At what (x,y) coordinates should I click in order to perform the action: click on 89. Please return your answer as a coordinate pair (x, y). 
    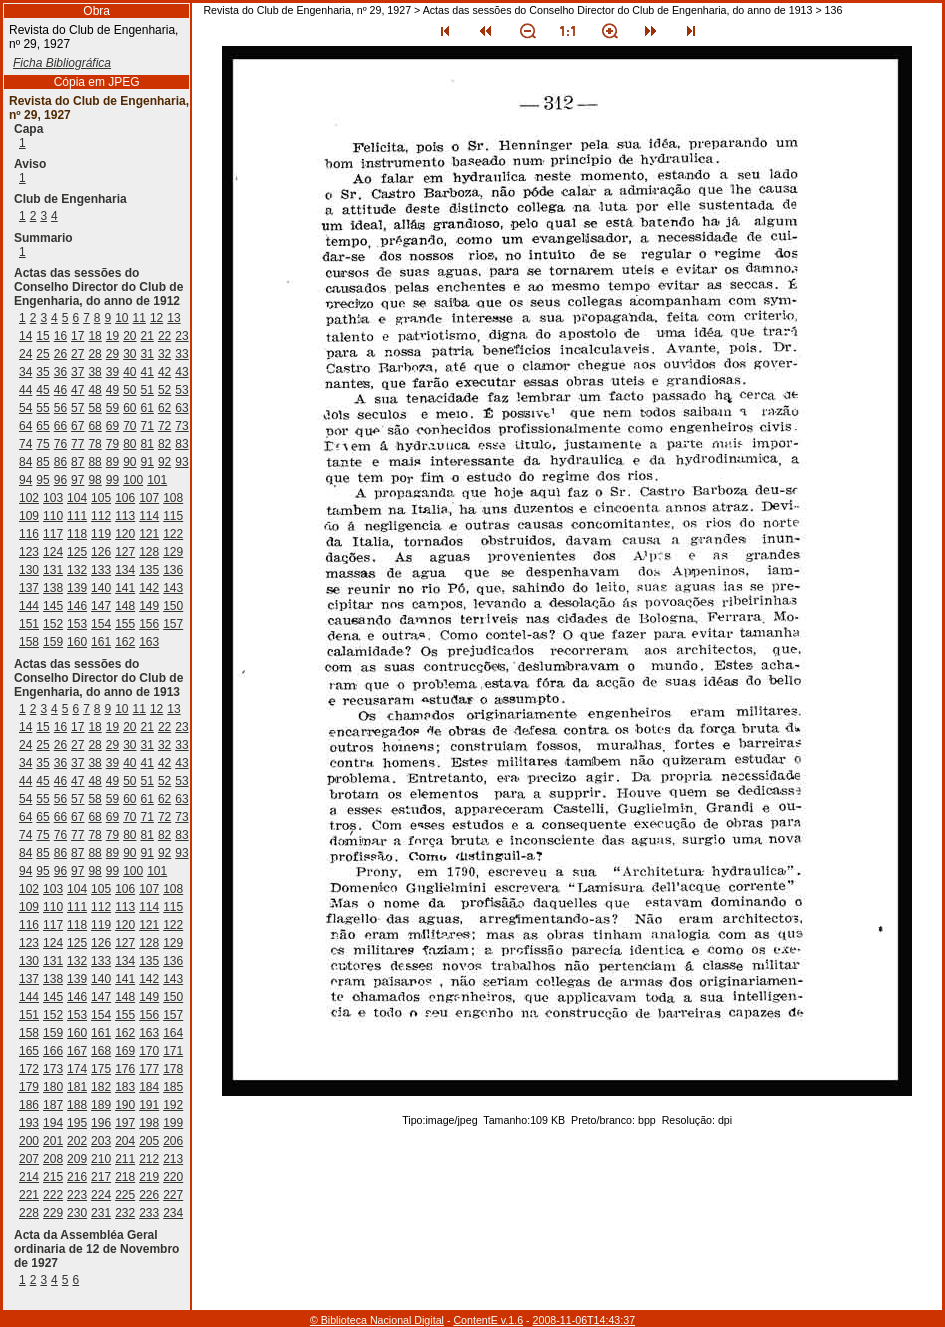
    Looking at the image, I should click on (112, 462).